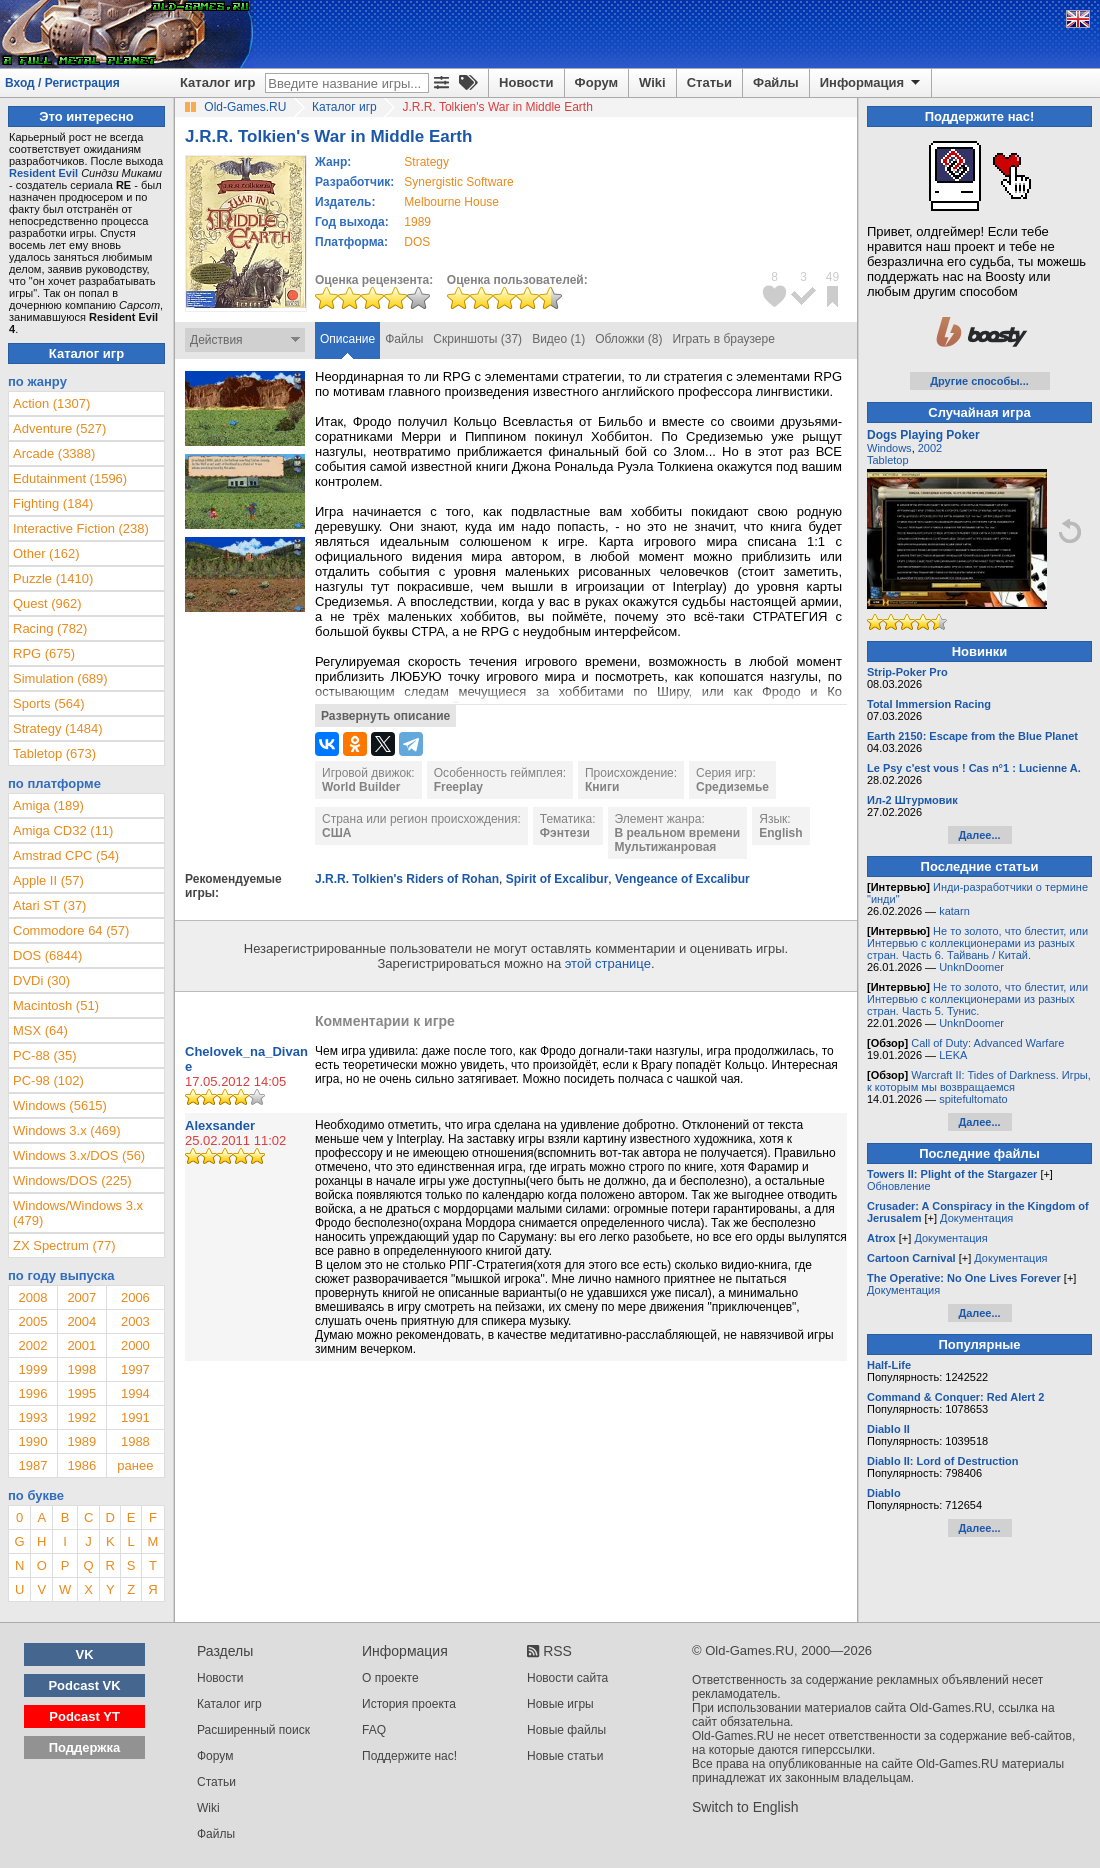 The width and height of the screenshot is (1100, 1868). Describe the element at coordinates (458, 182) in the screenshot. I see `Synergistic Software` at that location.